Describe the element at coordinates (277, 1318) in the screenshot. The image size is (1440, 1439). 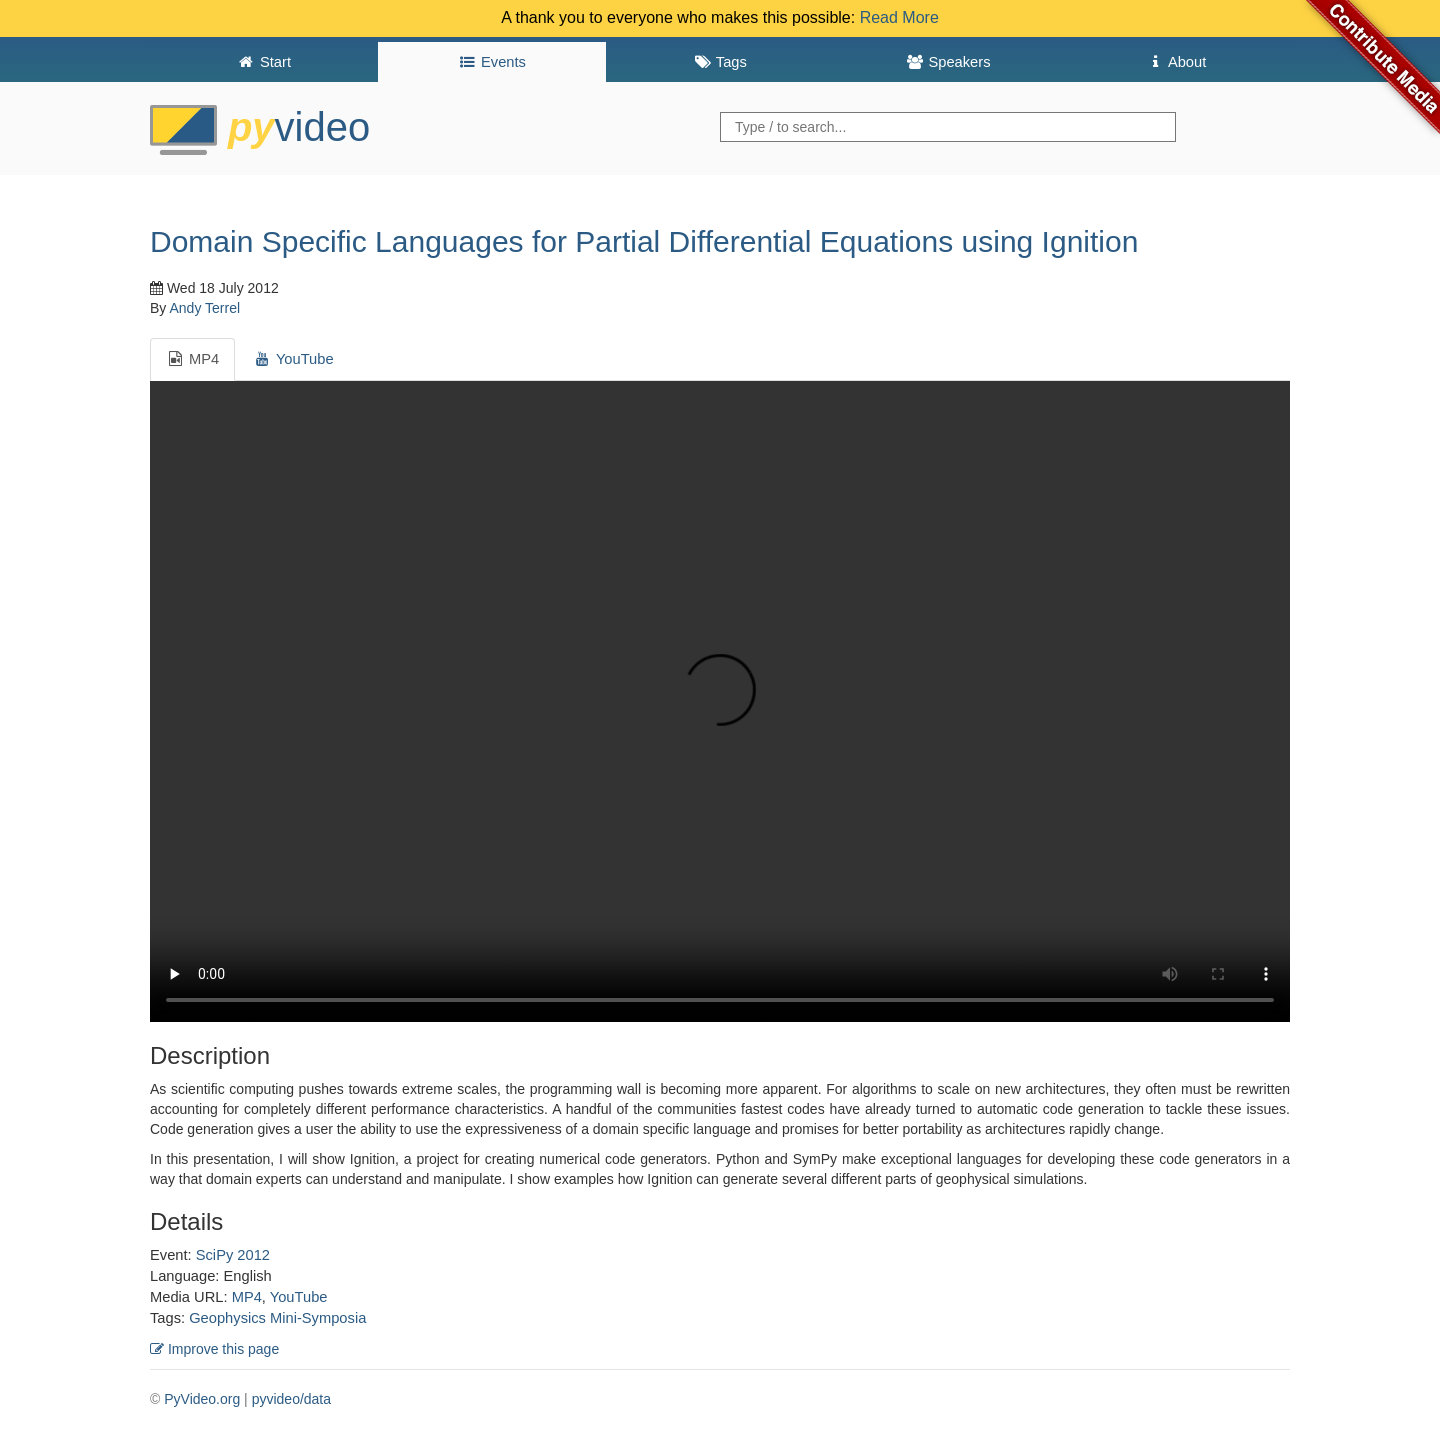
I see `Geophysics Mini-Symposia` at that location.